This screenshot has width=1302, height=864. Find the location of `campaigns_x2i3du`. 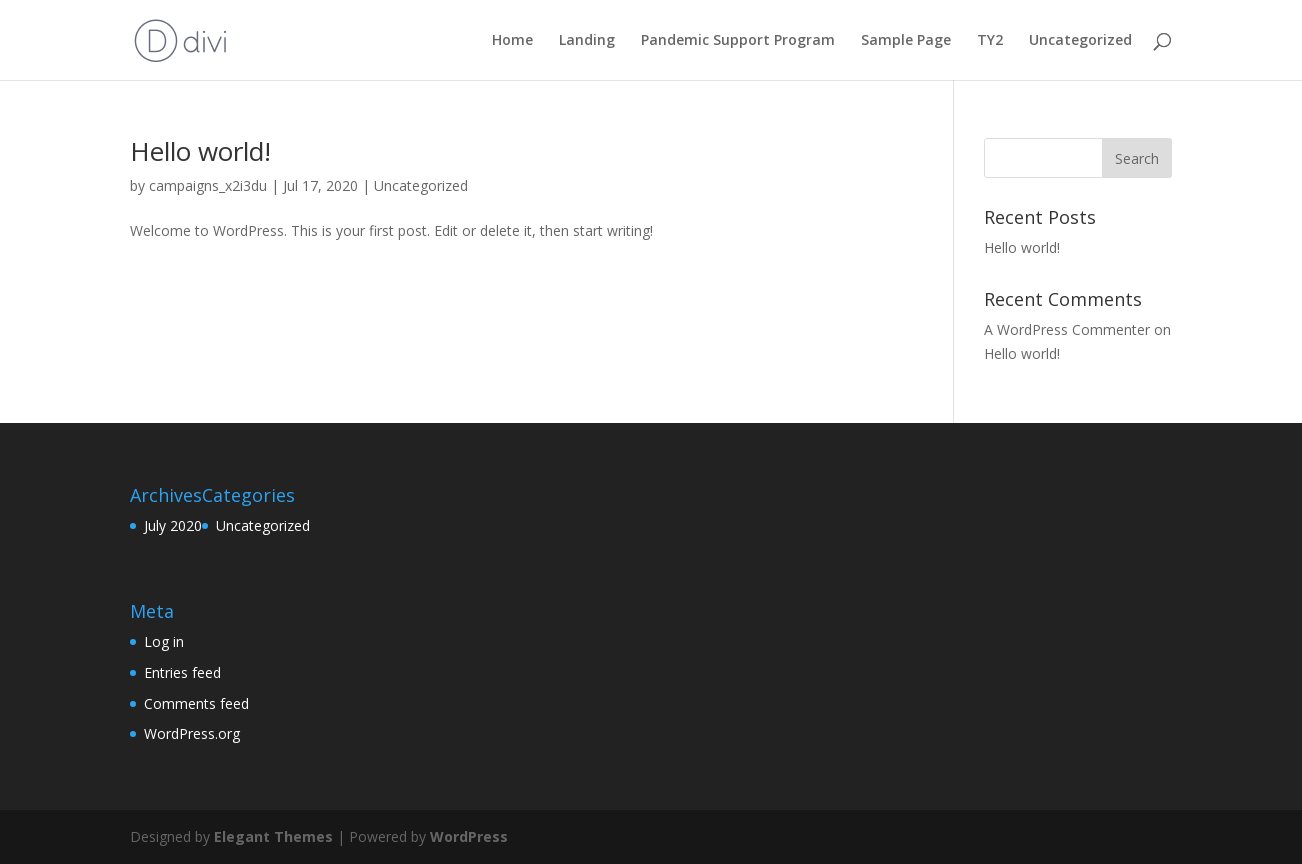

campaigns_x2i3du is located at coordinates (208, 185).